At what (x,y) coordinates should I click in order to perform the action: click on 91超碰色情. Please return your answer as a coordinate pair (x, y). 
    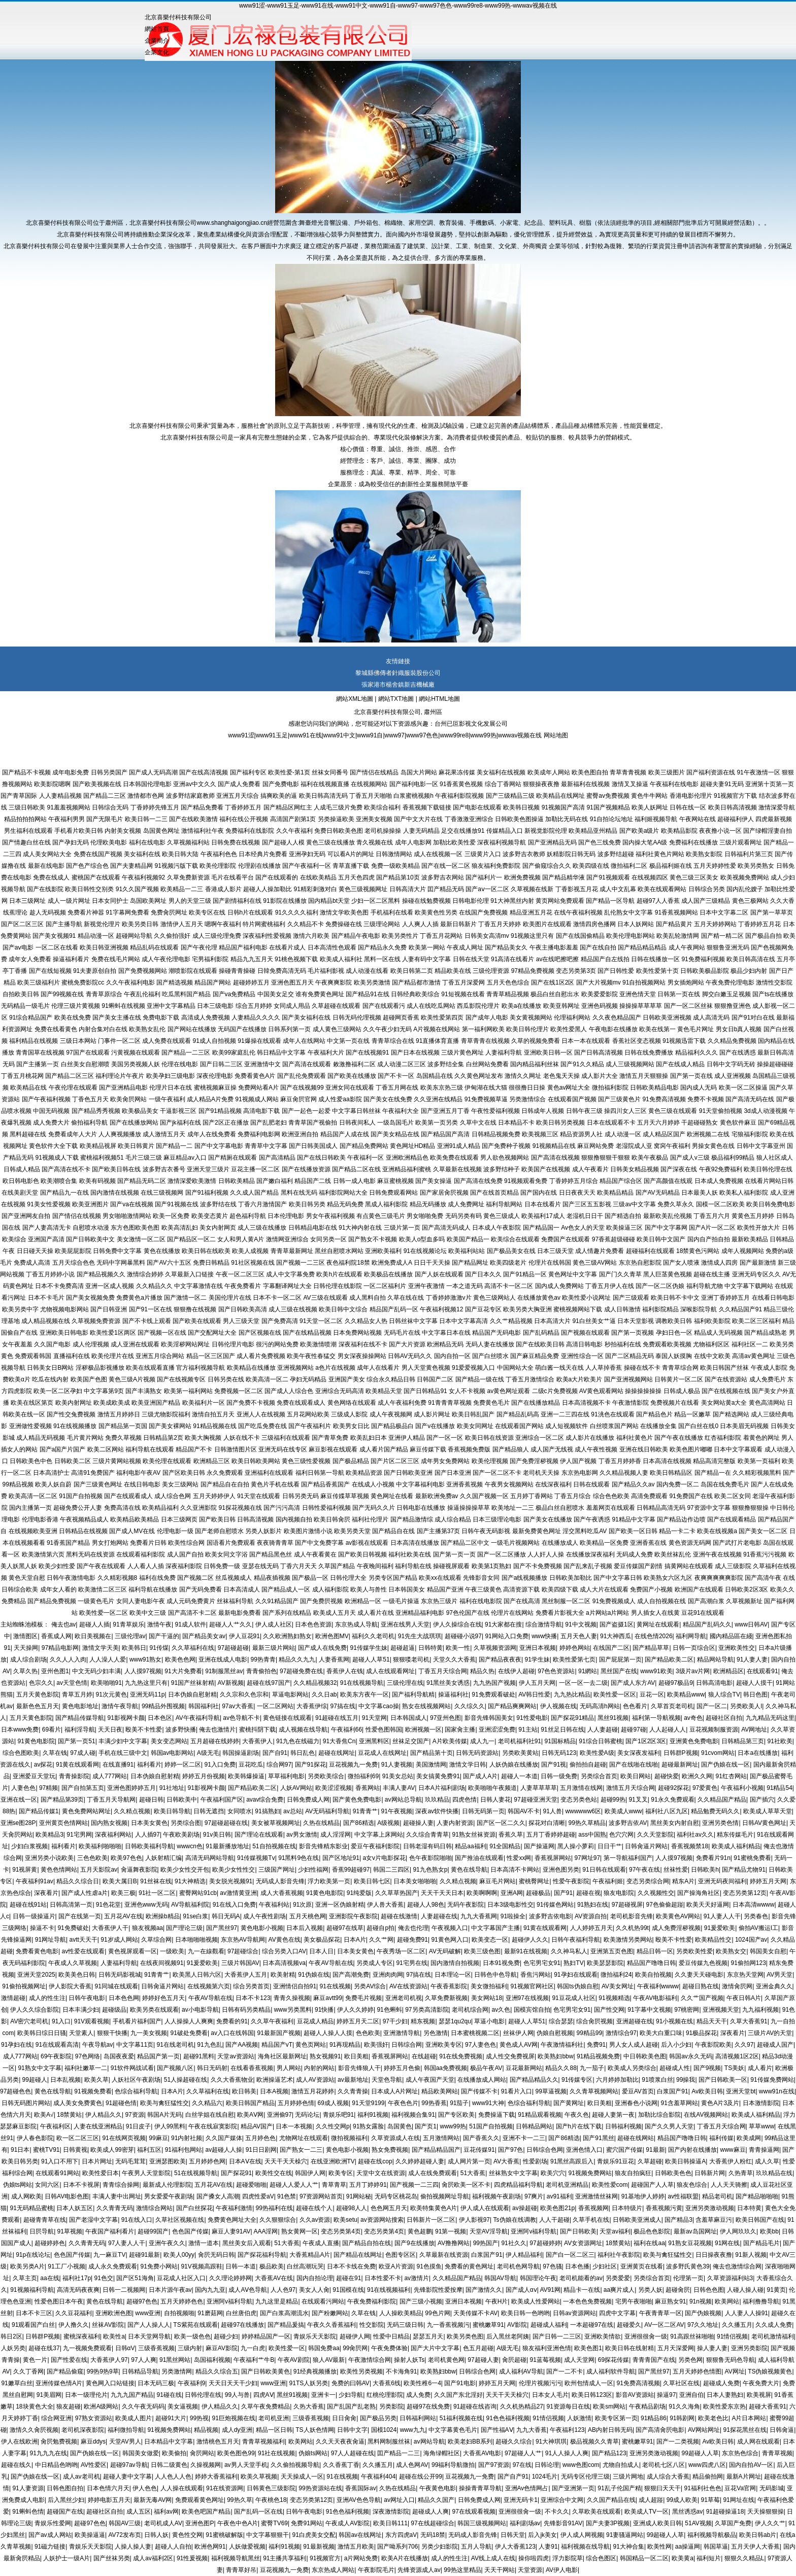
    Looking at the image, I should click on (121, 2103).